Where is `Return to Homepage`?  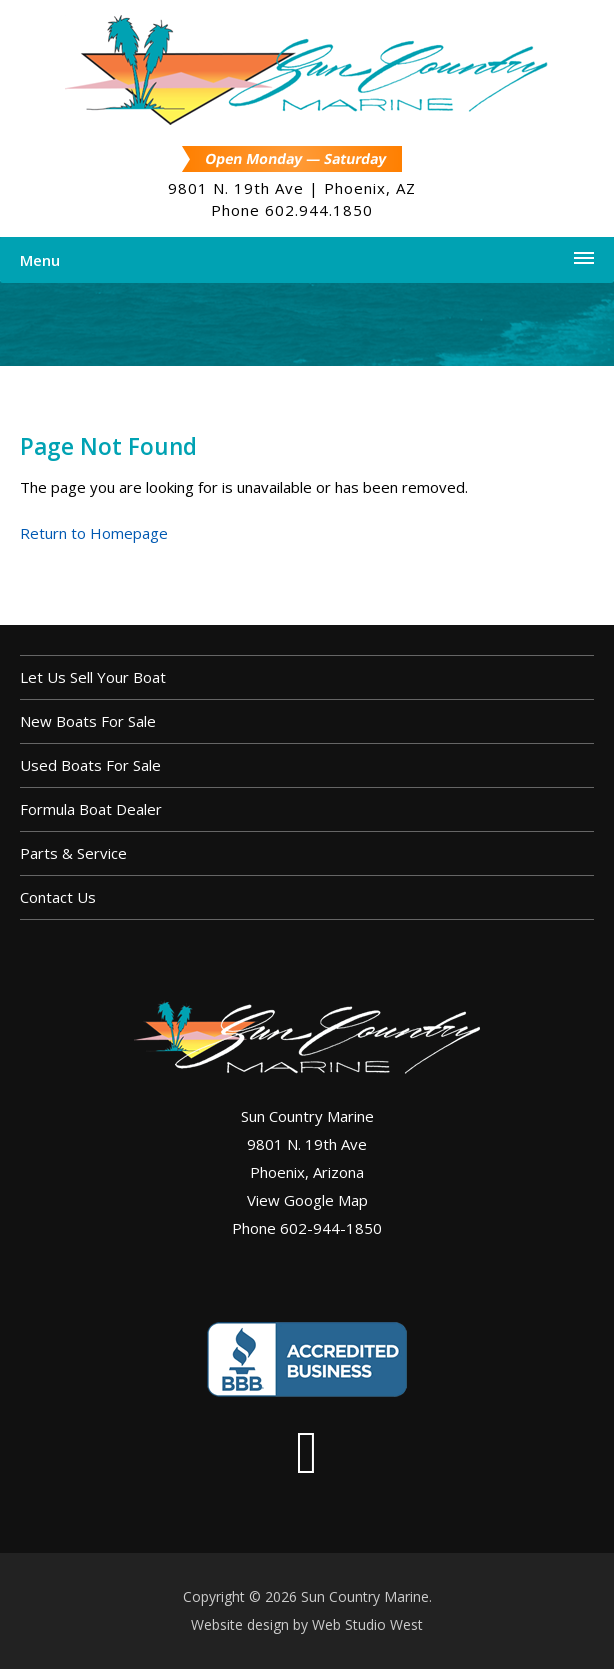 Return to Homepage is located at coordinates (94, 533).